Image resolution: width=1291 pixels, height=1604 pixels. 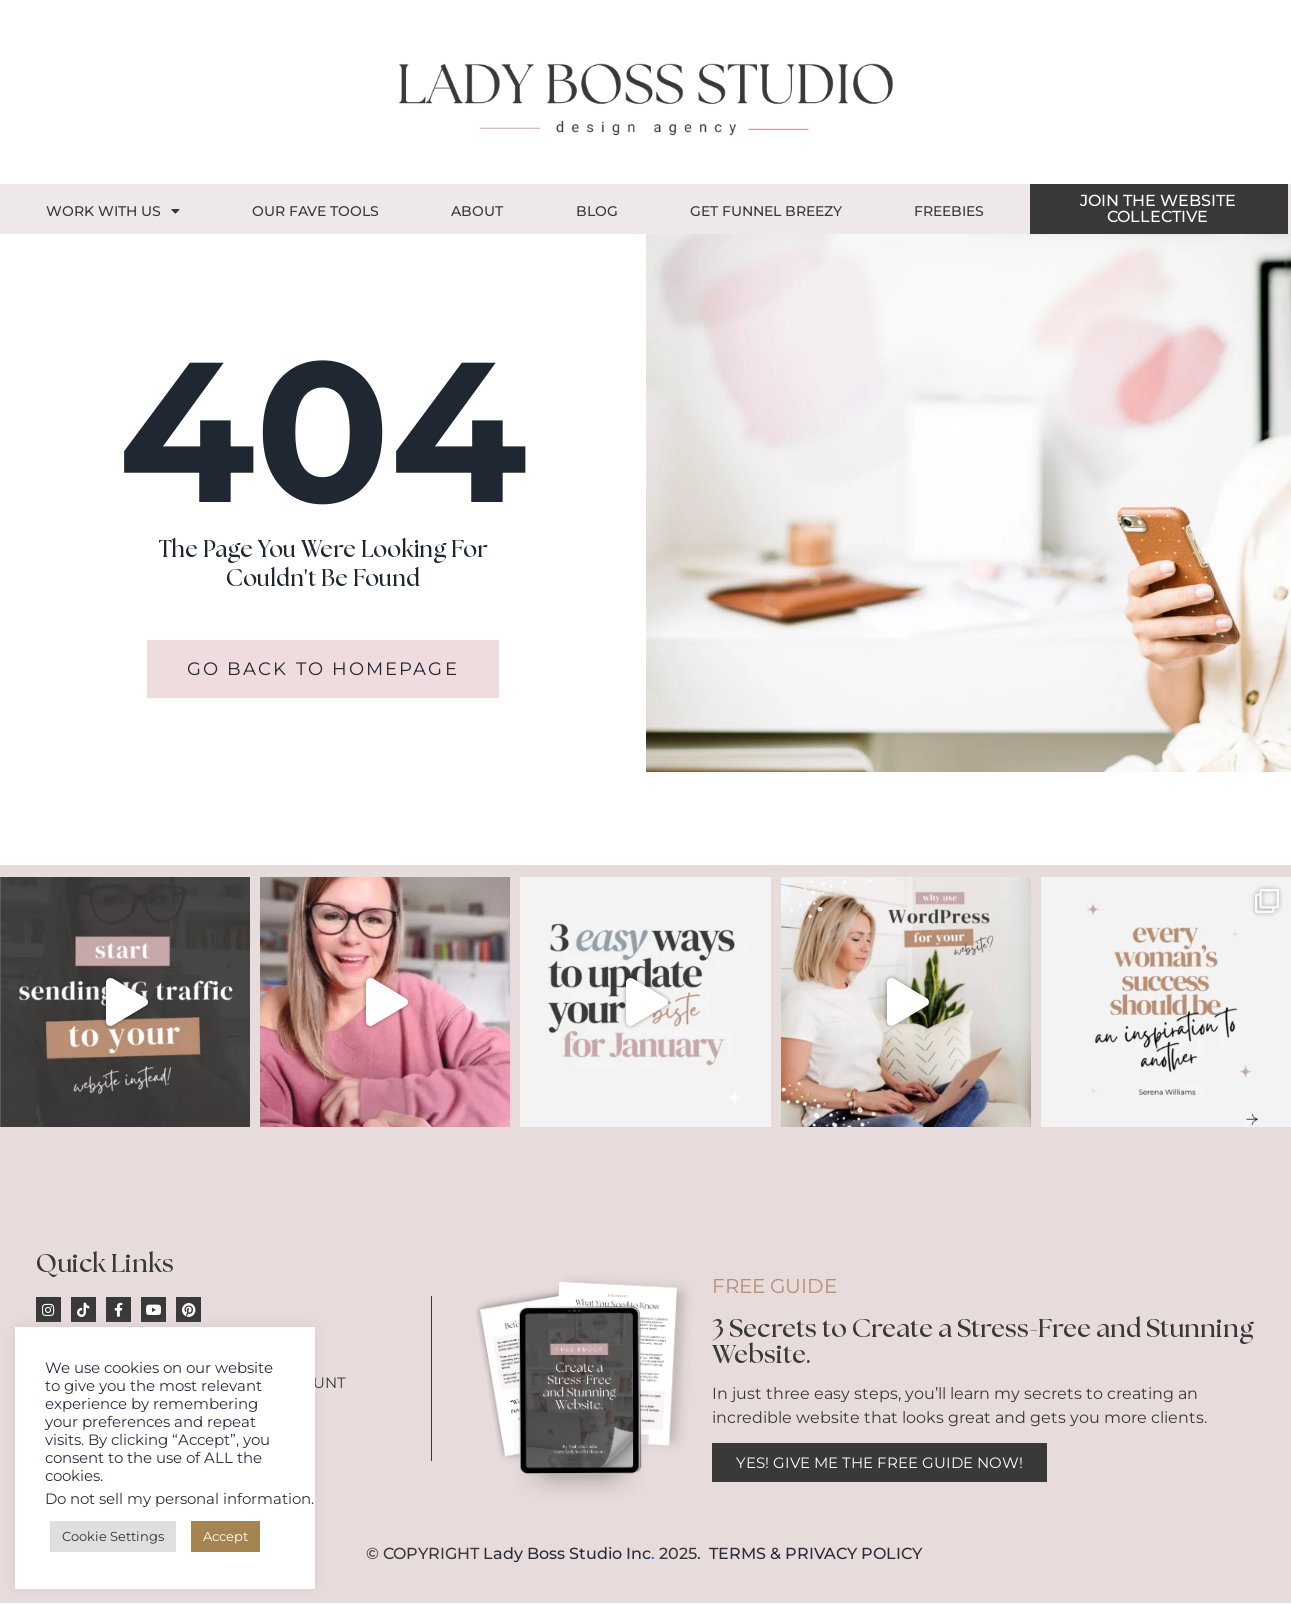 What do you see at coordinates (113, 211) in the screenshot?
I see `Work With Us` at bounding box center [113, 211].